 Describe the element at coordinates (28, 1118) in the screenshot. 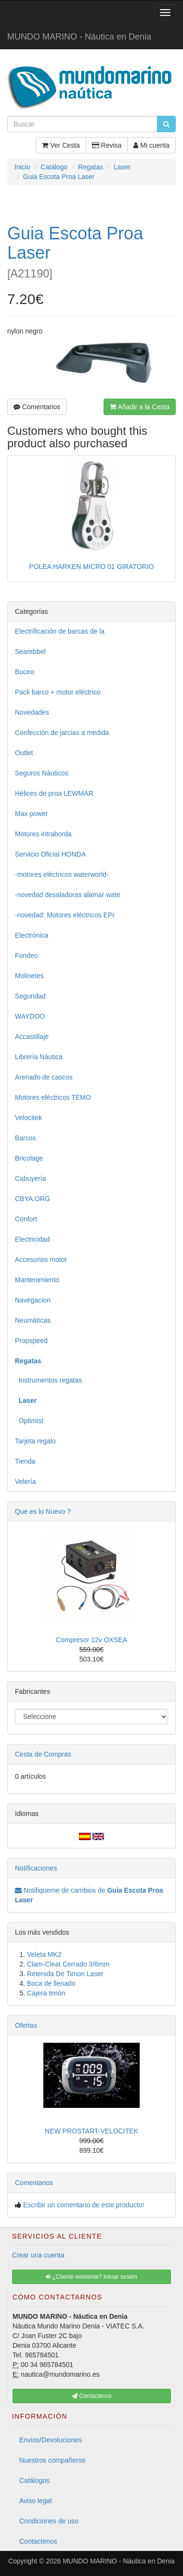

I see `Velocitek` at that location.